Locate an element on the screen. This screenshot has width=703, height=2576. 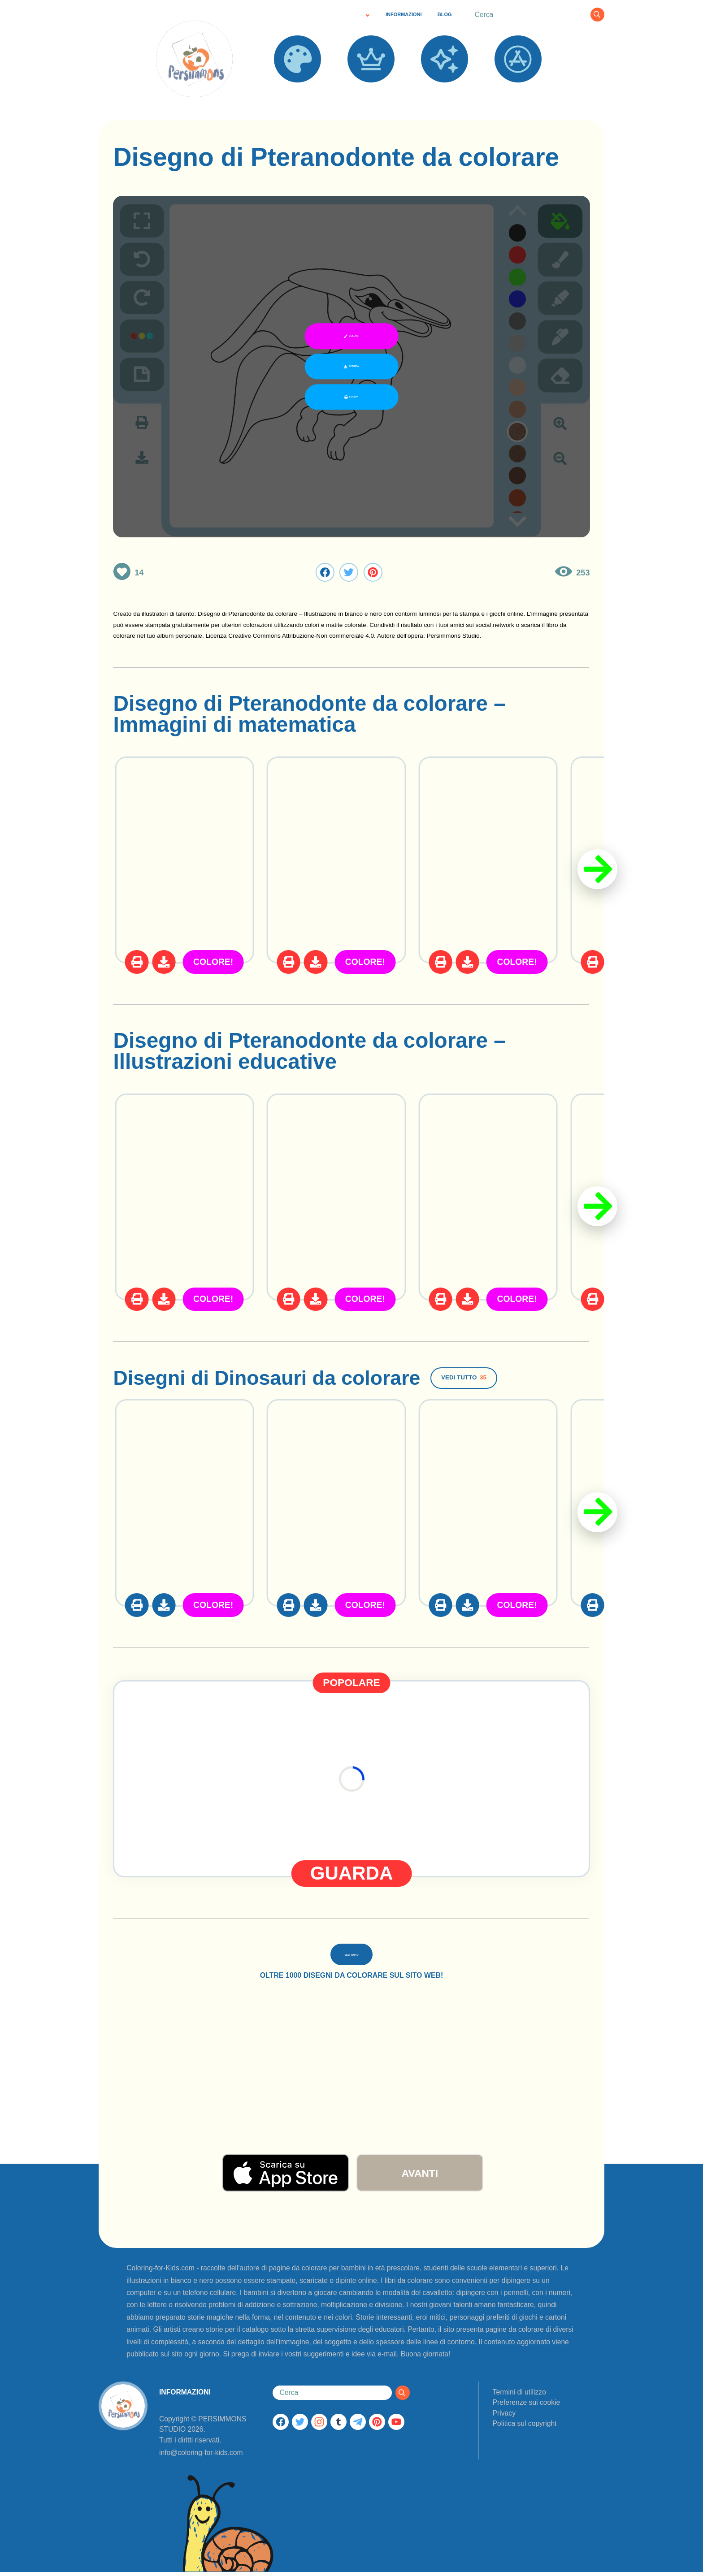
INFORMAZIONI is located at coordinates (403, 14).